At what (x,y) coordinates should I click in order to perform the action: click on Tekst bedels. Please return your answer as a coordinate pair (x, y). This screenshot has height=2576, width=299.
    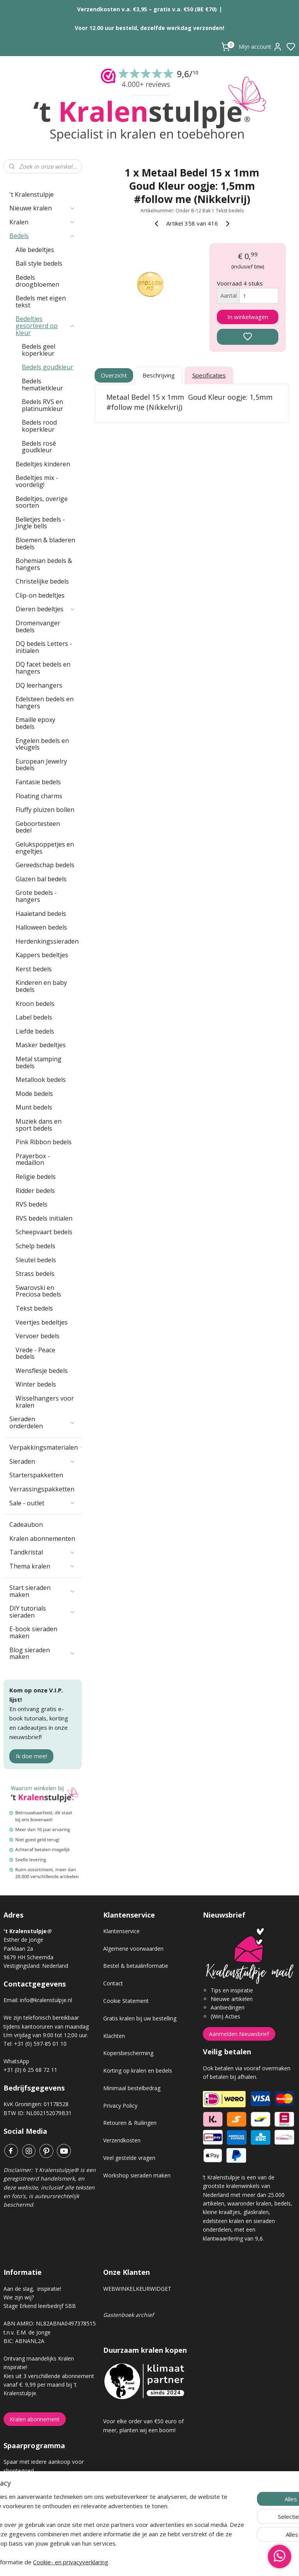
    Looking at the image, I should click on (34, 1308).